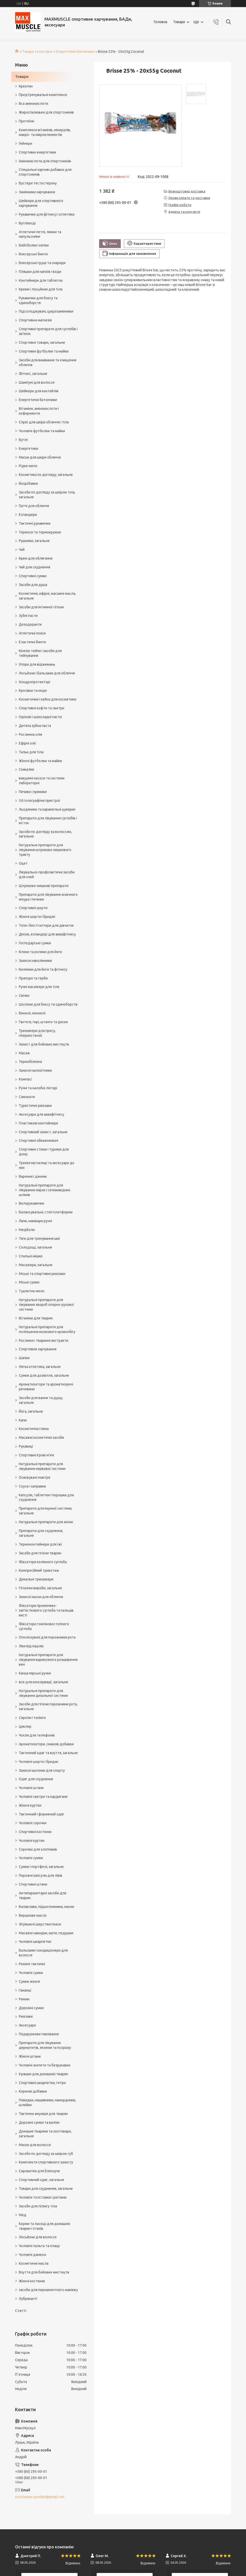 The height and width of the screenshot is (2576, 246). I want to click on Спортивні обважнювачі, so click(38, 1140).